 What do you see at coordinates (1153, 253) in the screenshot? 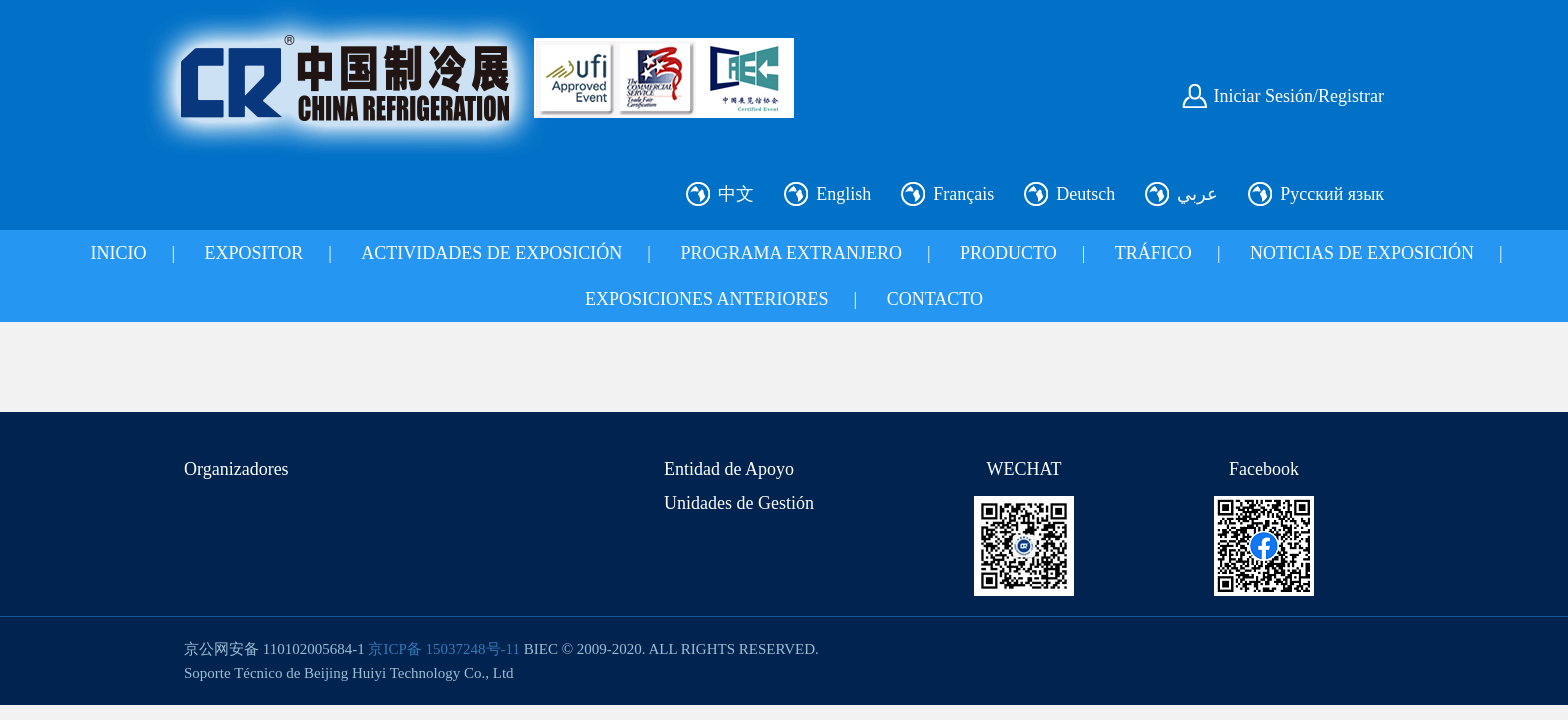
I see `TRÁFICO` at bounding box center [1153, 253].